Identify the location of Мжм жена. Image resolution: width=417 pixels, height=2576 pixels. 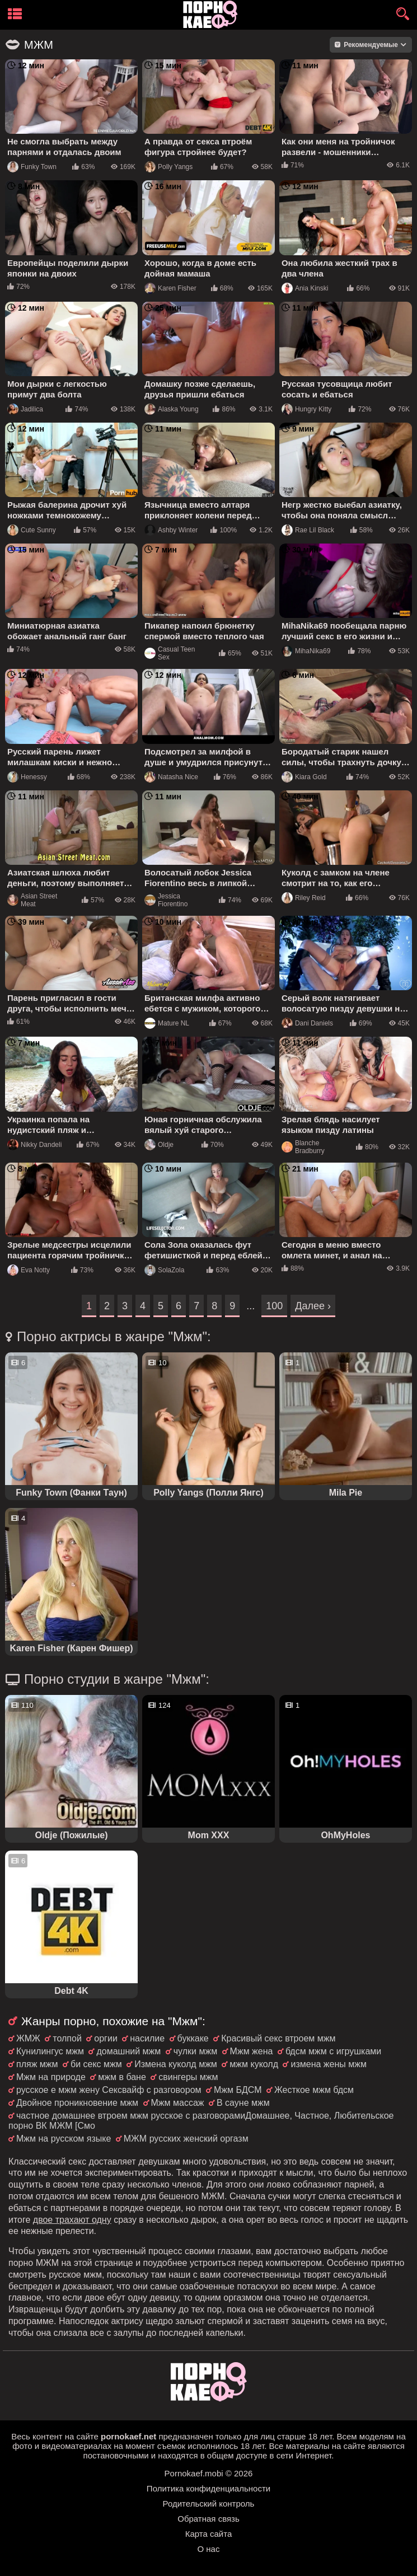
(251, 2051).